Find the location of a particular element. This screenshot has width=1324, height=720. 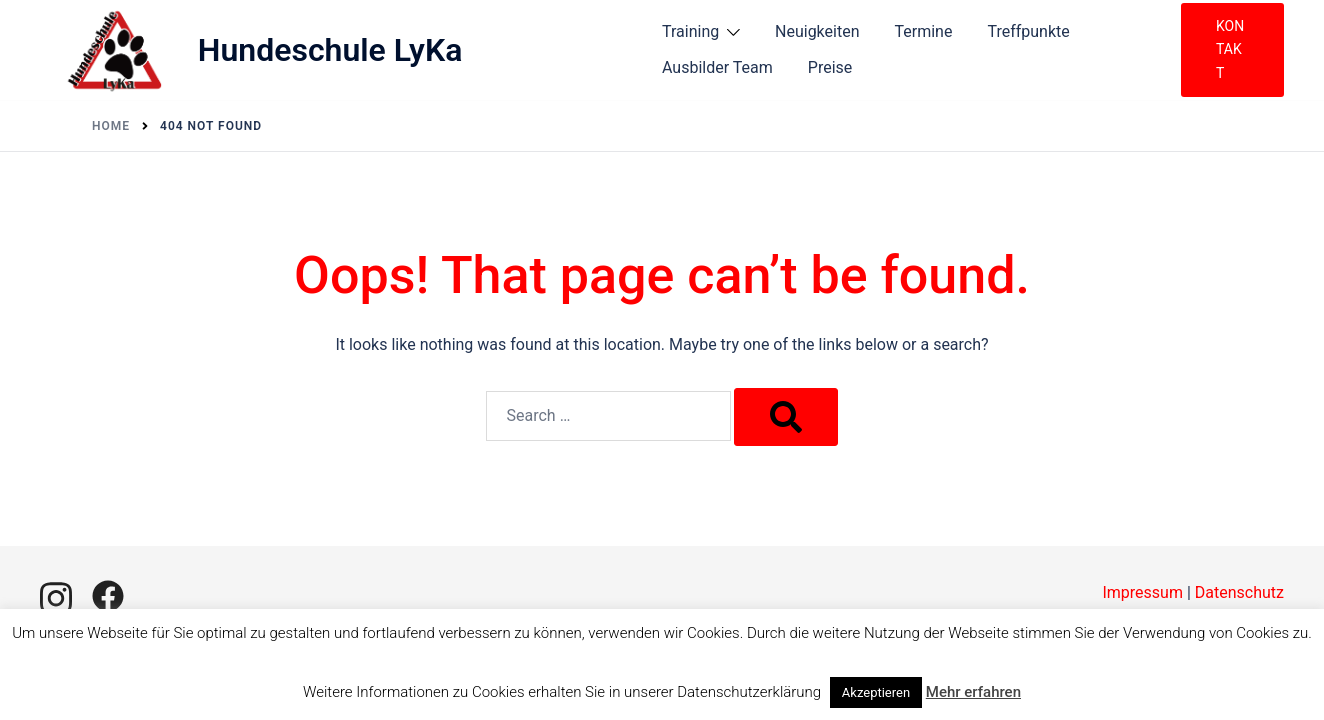

Neuigkeiten is located at coordinates (817, 31).